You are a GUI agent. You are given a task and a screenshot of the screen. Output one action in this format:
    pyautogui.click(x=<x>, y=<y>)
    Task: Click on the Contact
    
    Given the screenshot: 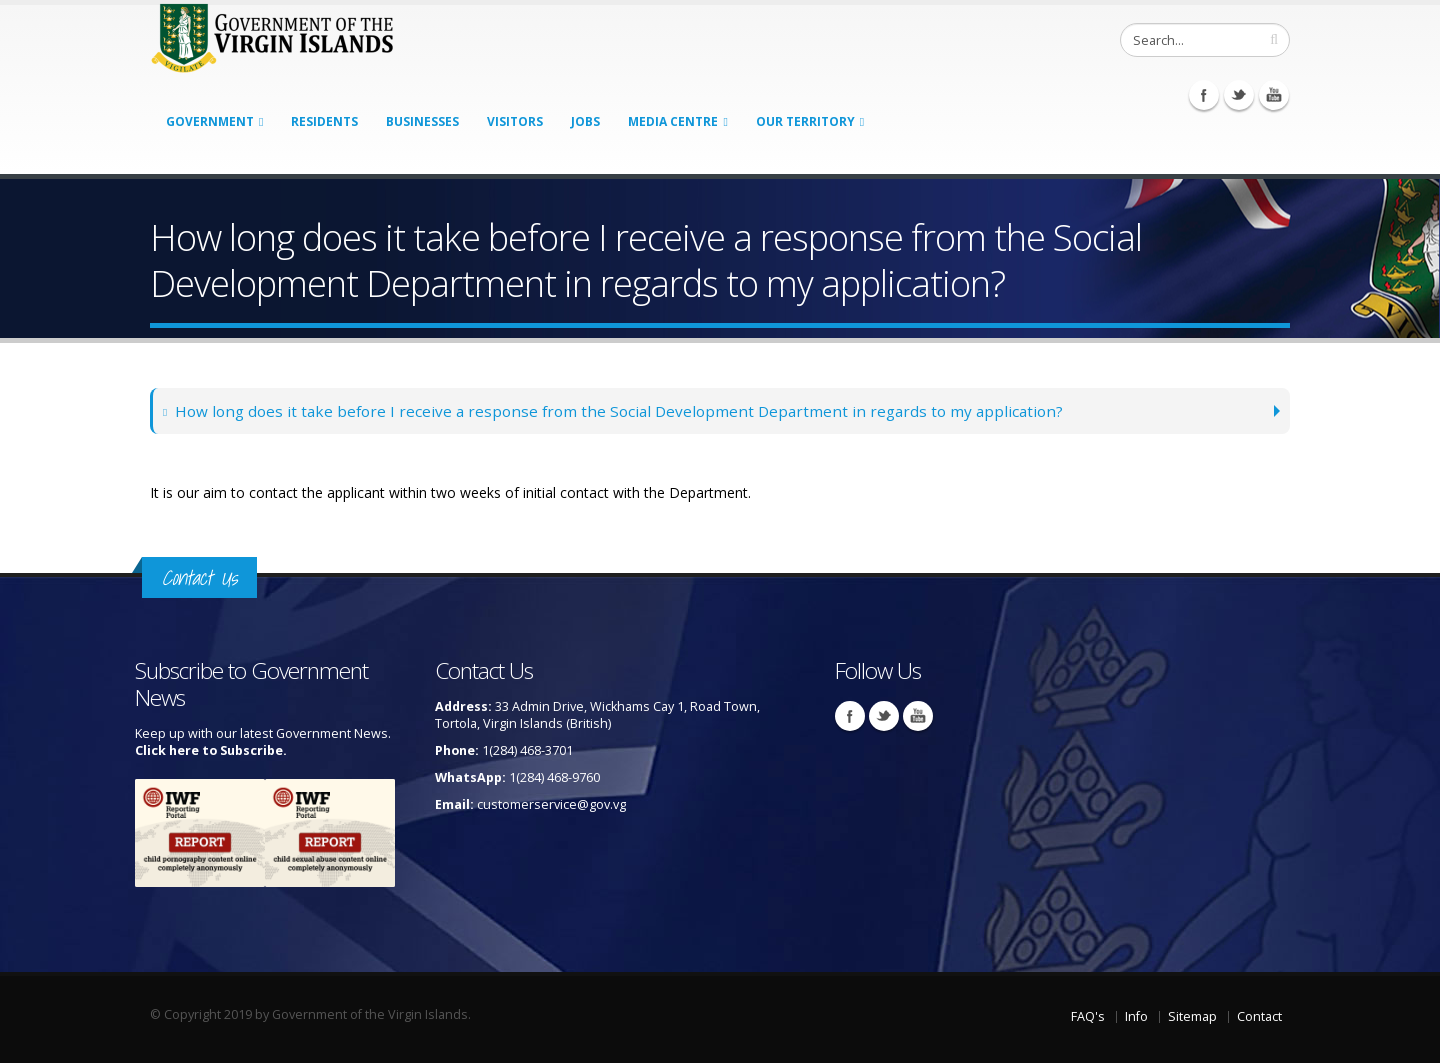 What is the action you would take?
    pyautogui.click(x=1259, y=1016)
    